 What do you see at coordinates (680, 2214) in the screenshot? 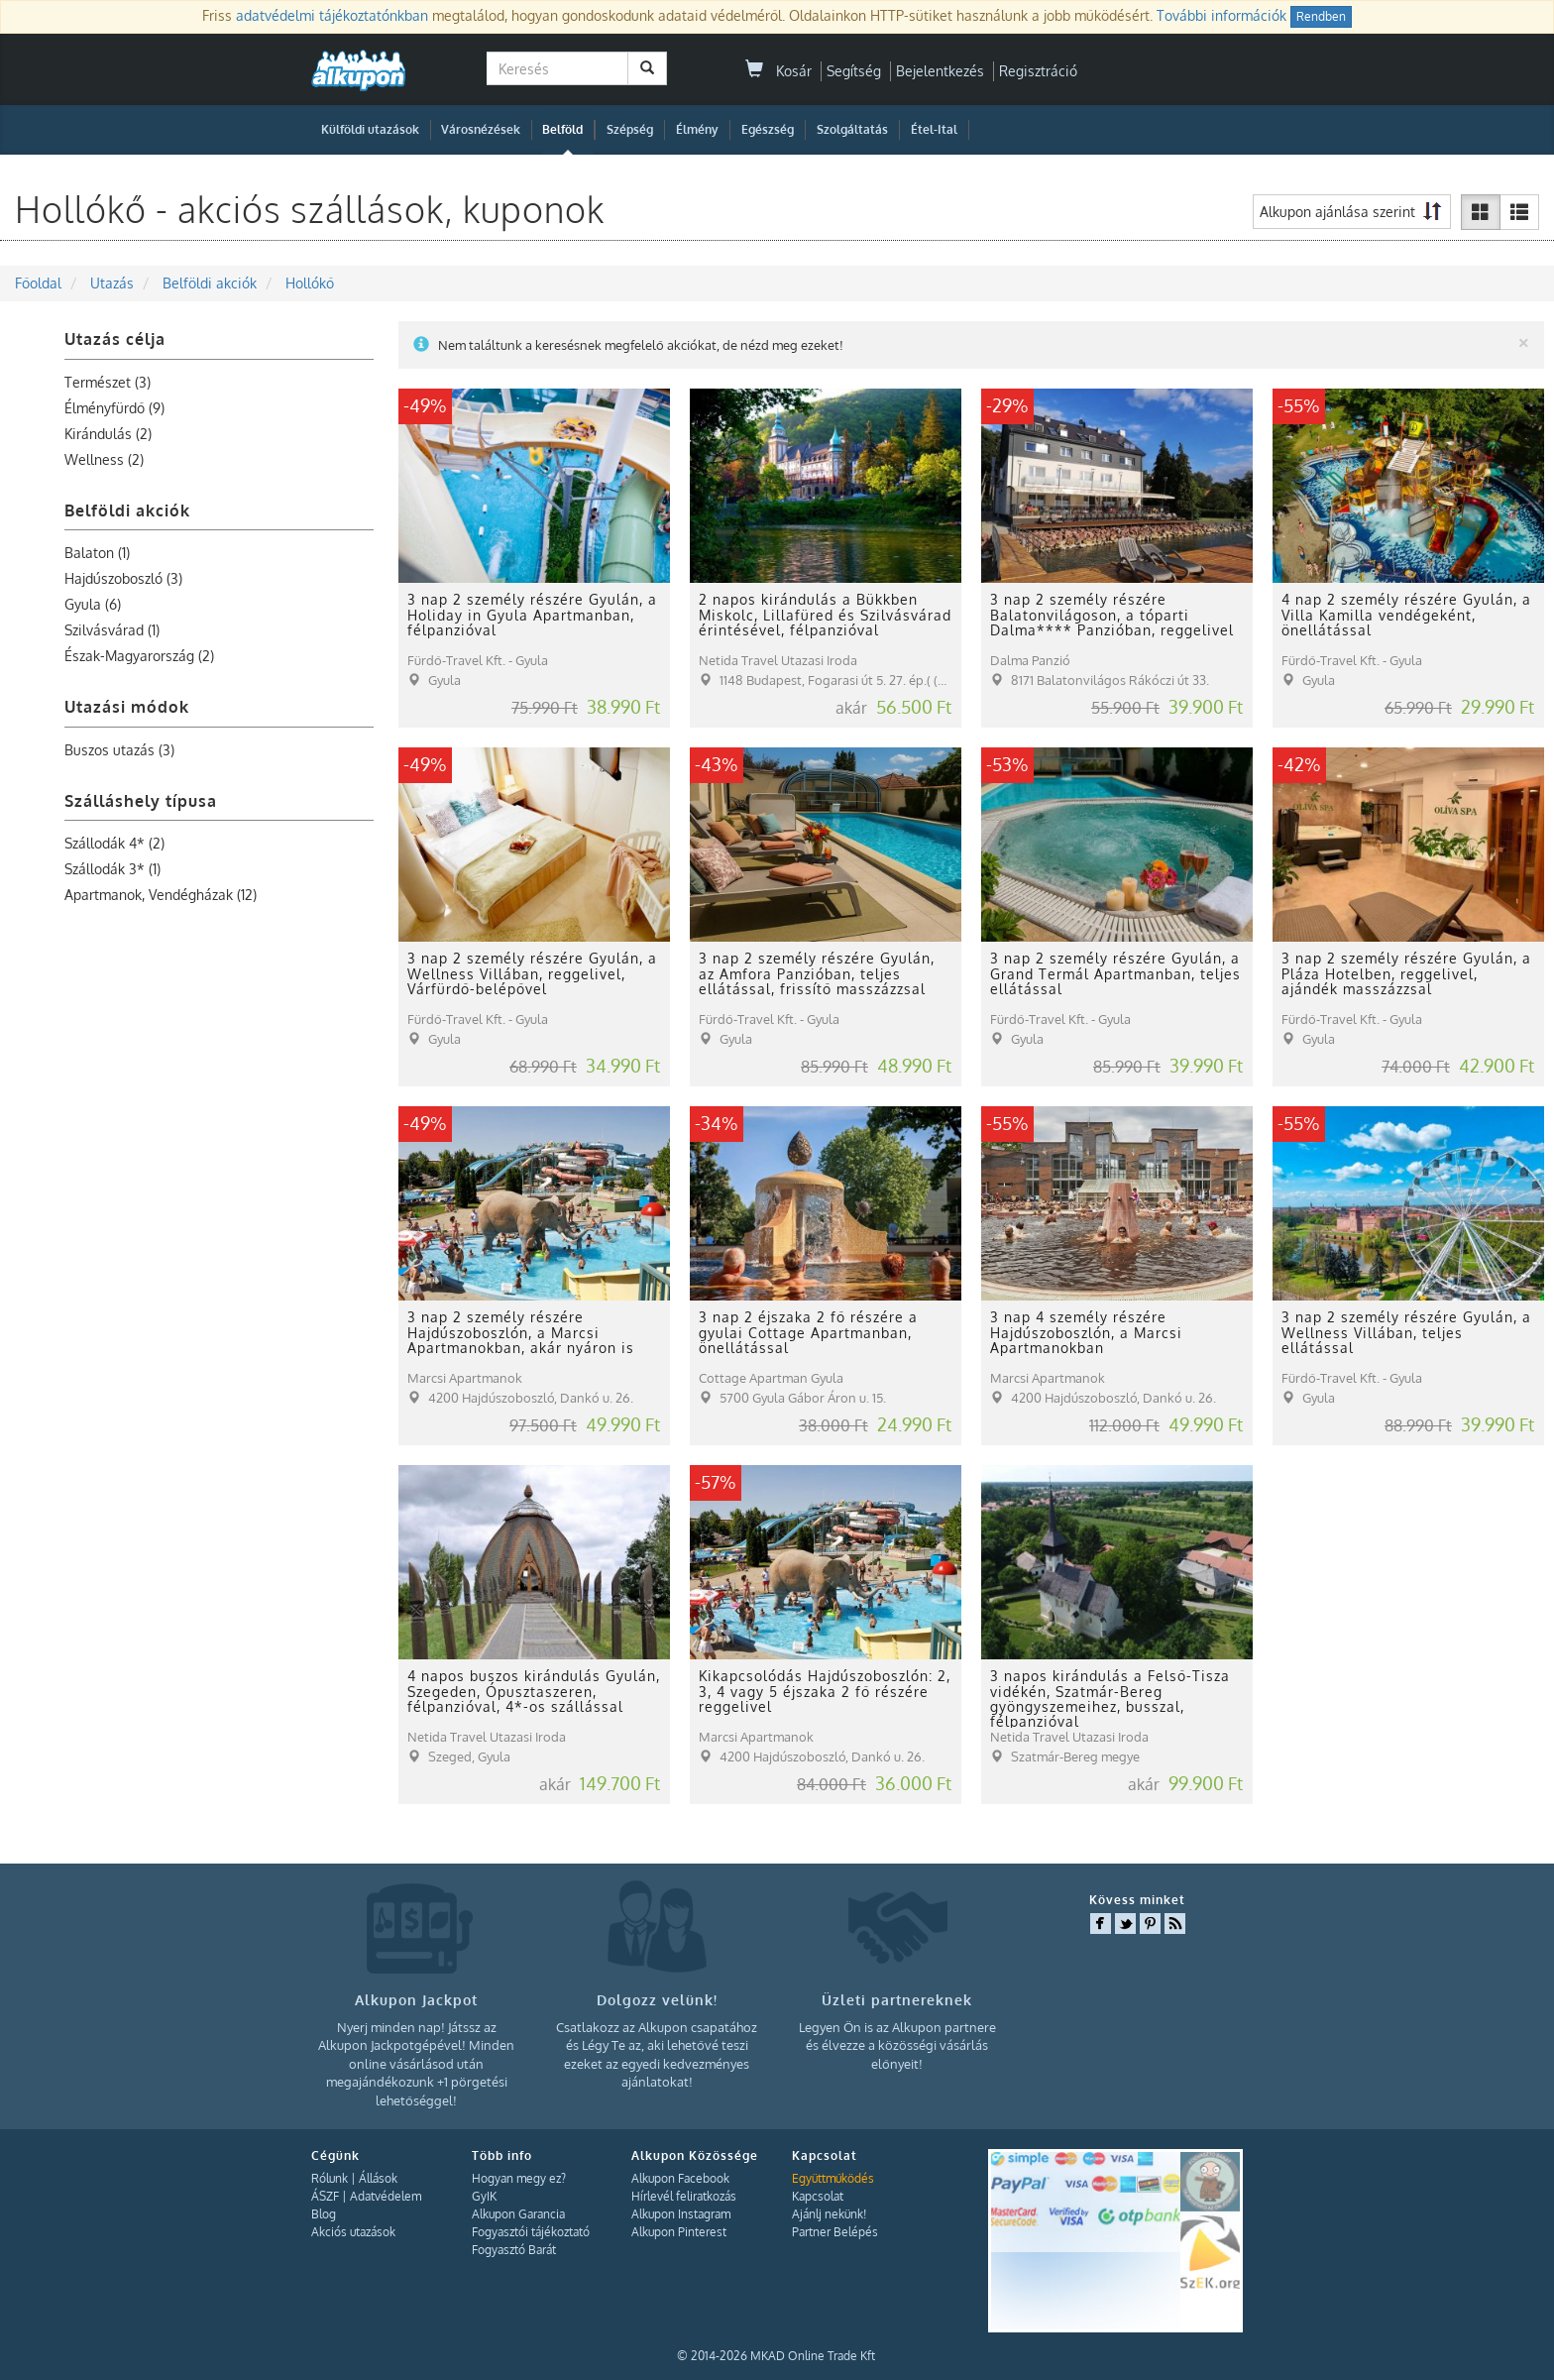
I see `Alkupon Instagram` at bounding box center [680, 2214].